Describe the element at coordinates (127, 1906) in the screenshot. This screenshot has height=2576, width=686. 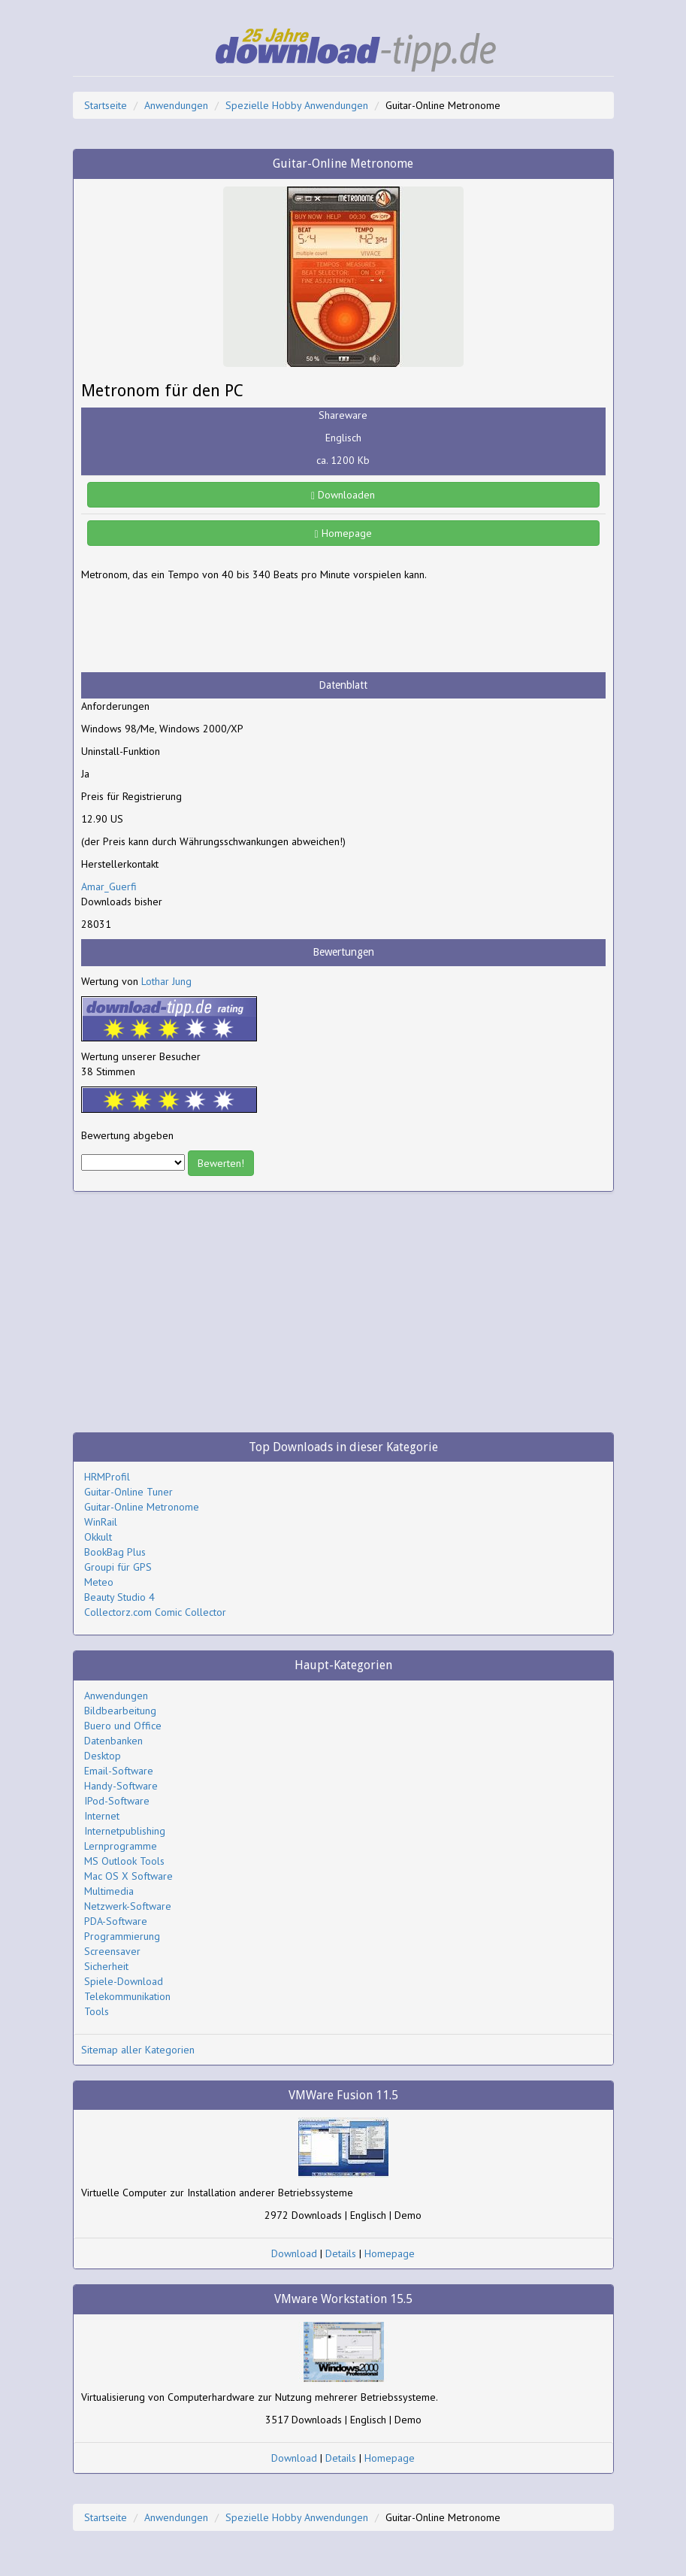
I see `Netzwerk-Software` at that location.